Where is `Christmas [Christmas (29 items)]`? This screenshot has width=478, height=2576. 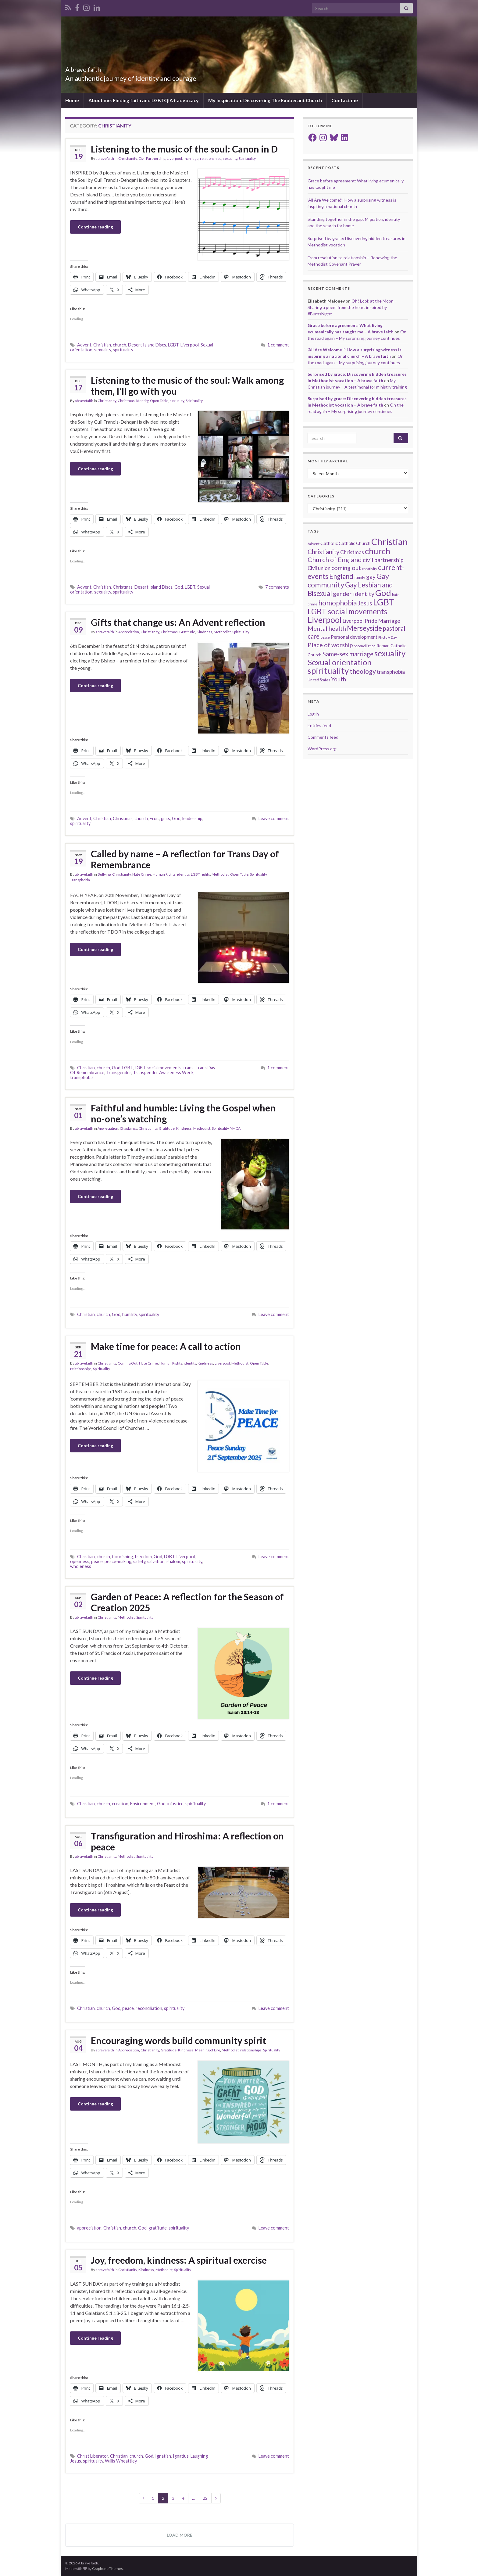 Christmas [Christmas (29 items)] is located at coordinates (352, 552).